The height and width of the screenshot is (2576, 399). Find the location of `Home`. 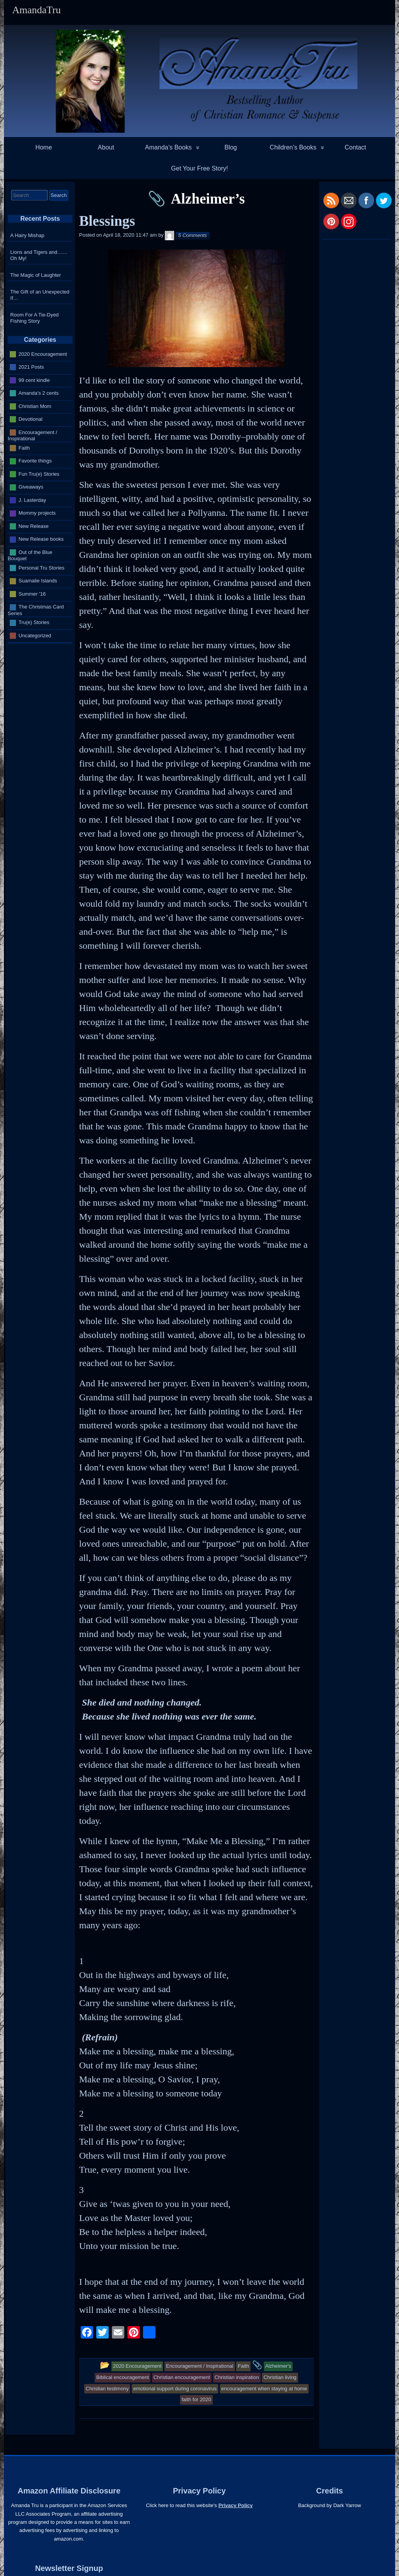

Home is located at coordinates (43, 147).